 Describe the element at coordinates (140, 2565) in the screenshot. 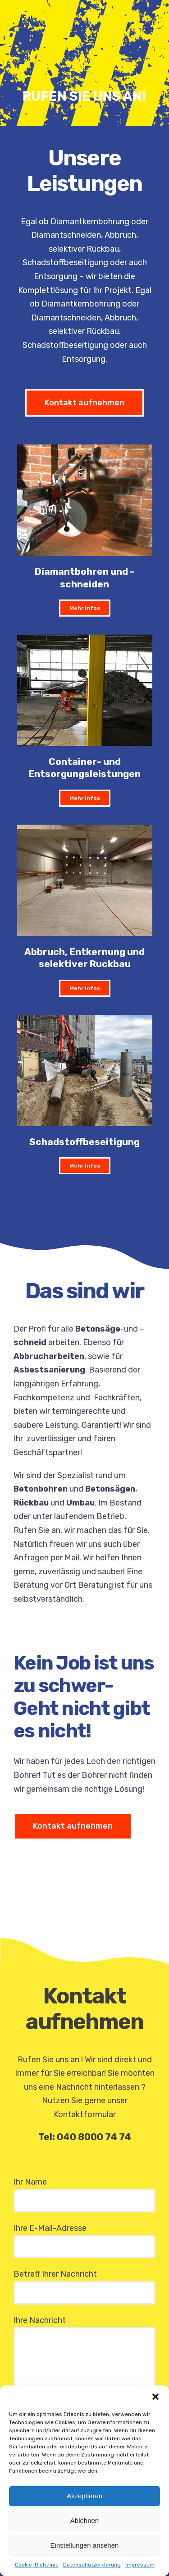

I see `Impressum` at that location.